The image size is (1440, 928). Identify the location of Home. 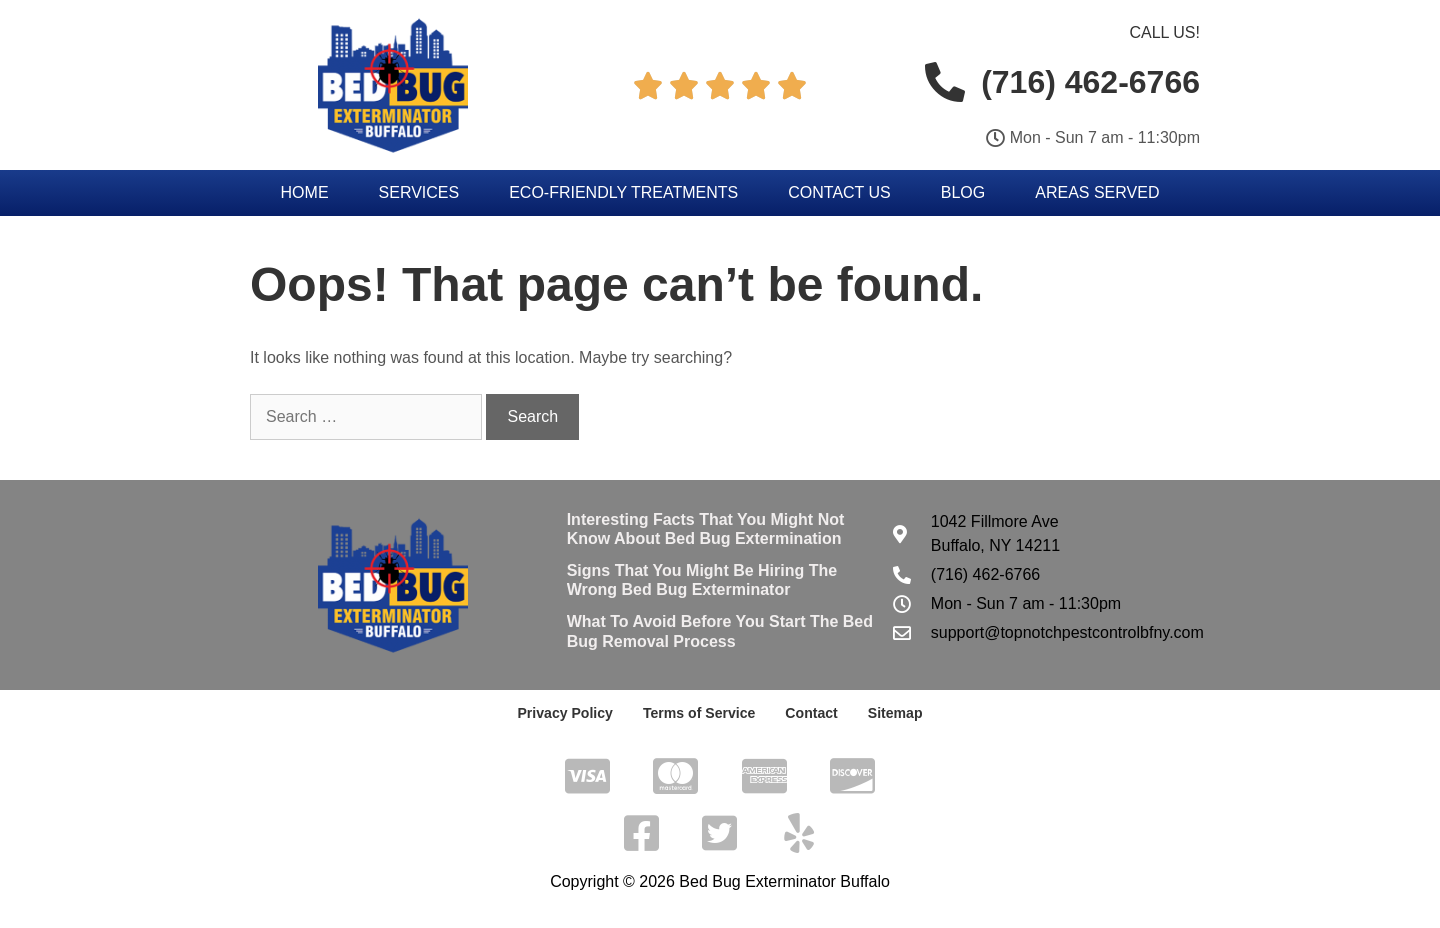
(305, 192).